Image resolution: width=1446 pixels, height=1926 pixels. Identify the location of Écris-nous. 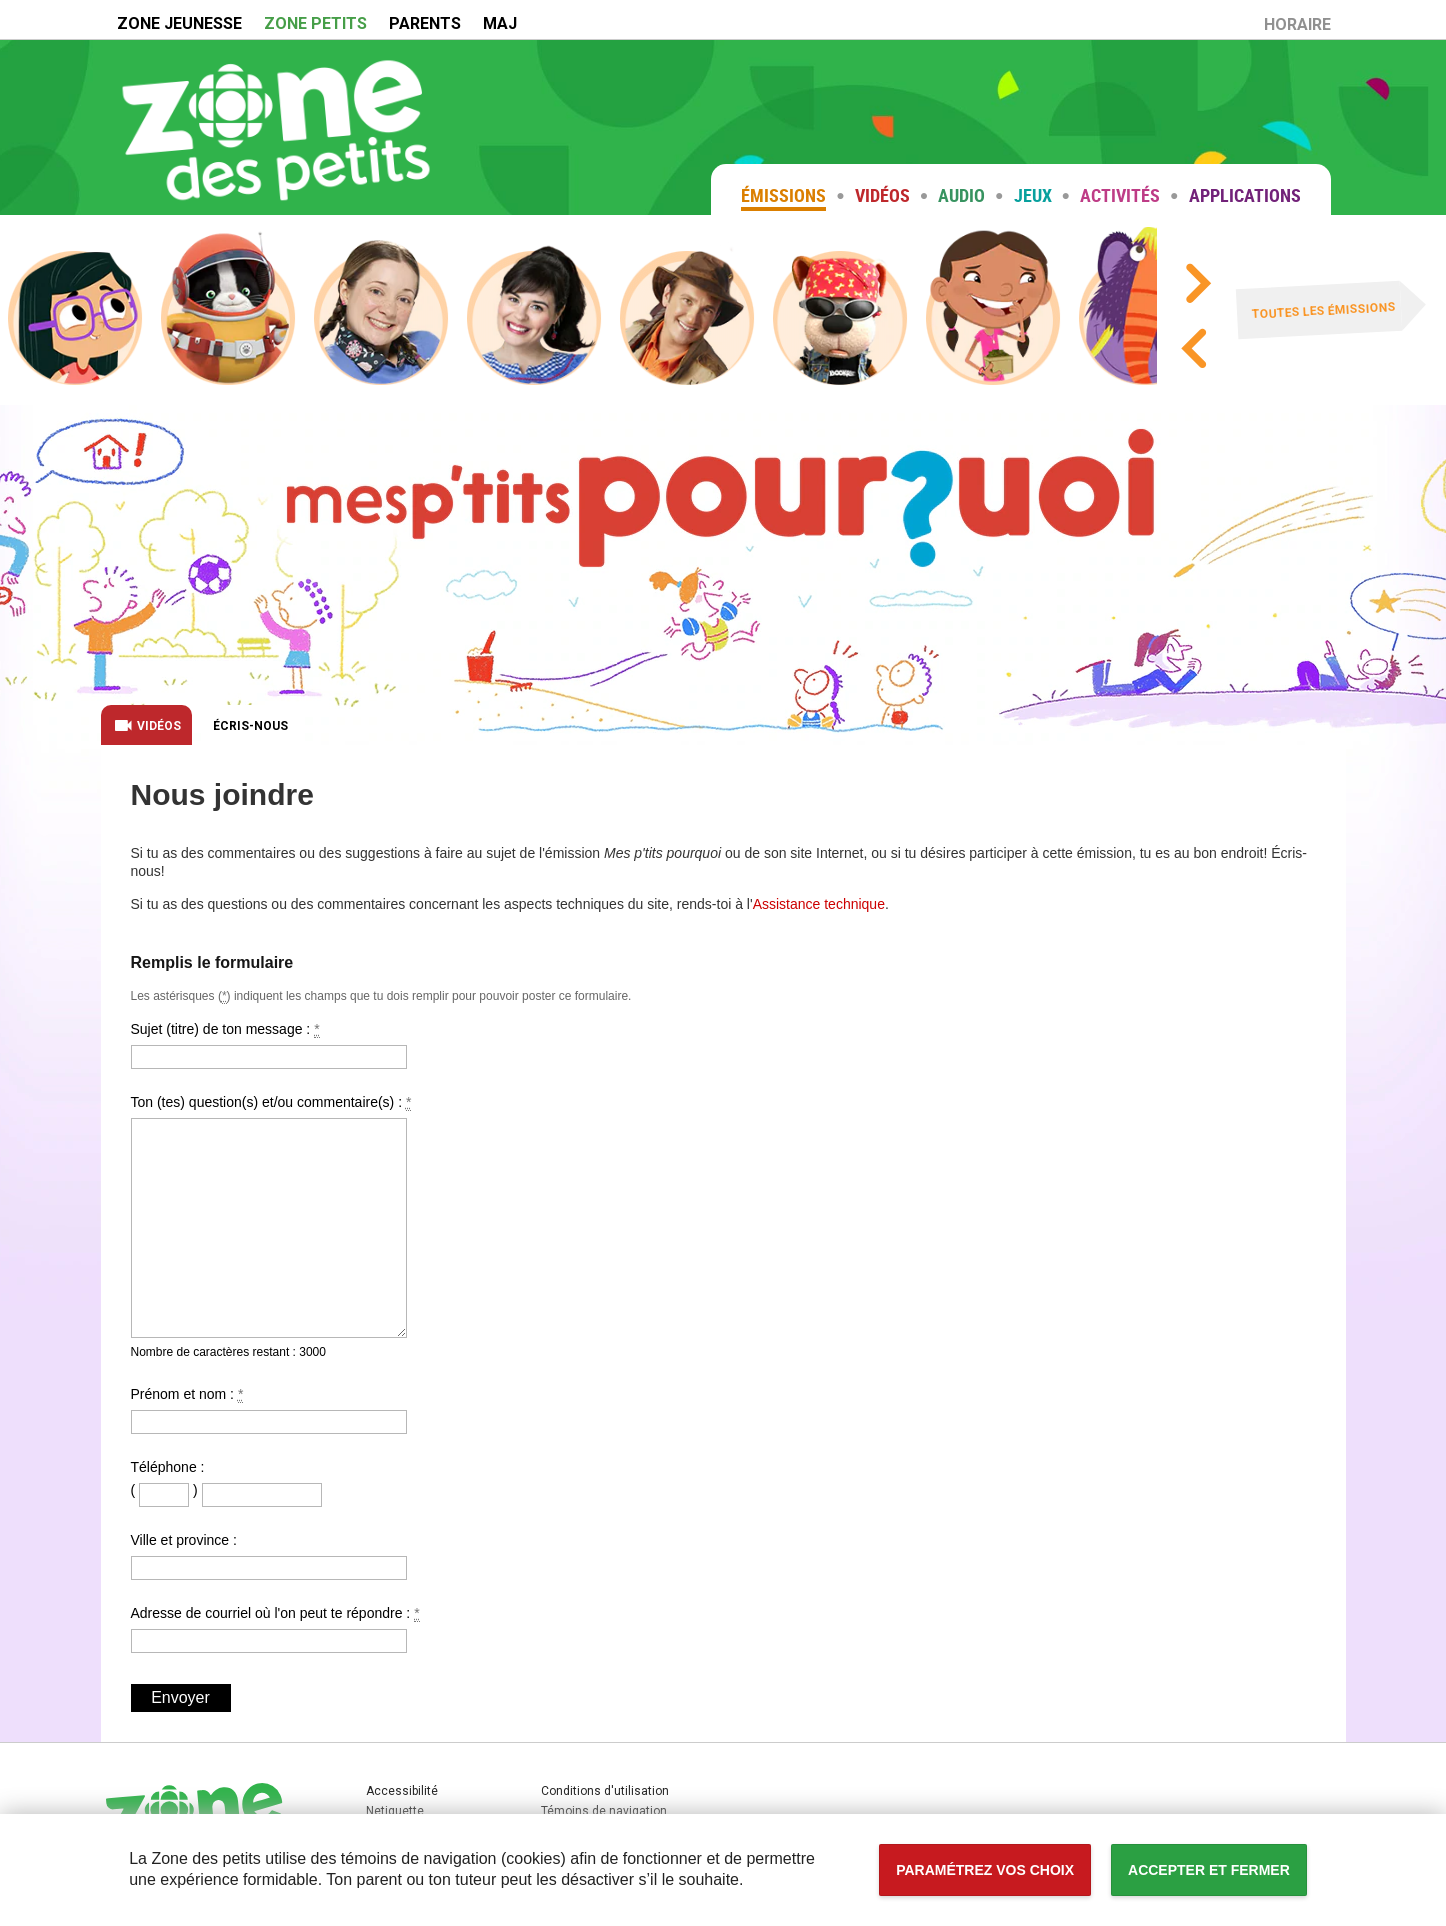
(250, 726).